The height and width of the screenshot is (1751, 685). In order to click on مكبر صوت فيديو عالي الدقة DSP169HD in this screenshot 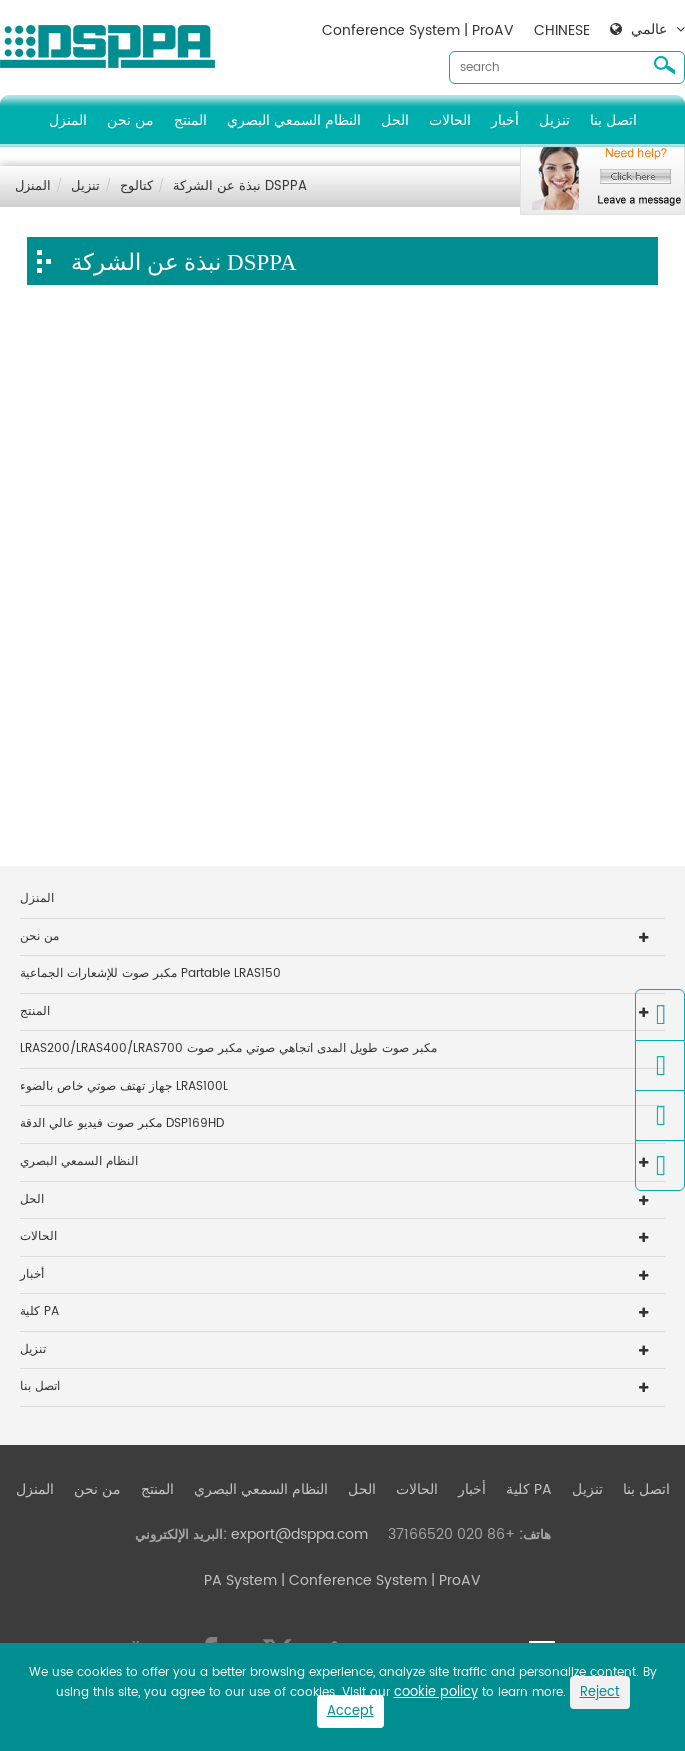, I will do `click(122, 1123)`.